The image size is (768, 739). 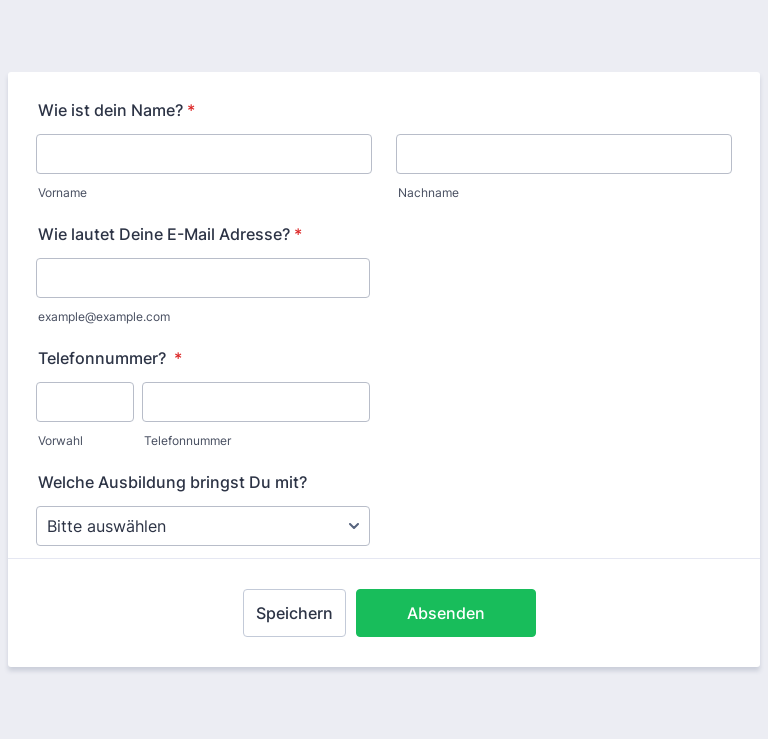 What do you see at coordinates (428, 192) in the screenshot?
I see `Nachname` at bounding box center [428, 192].